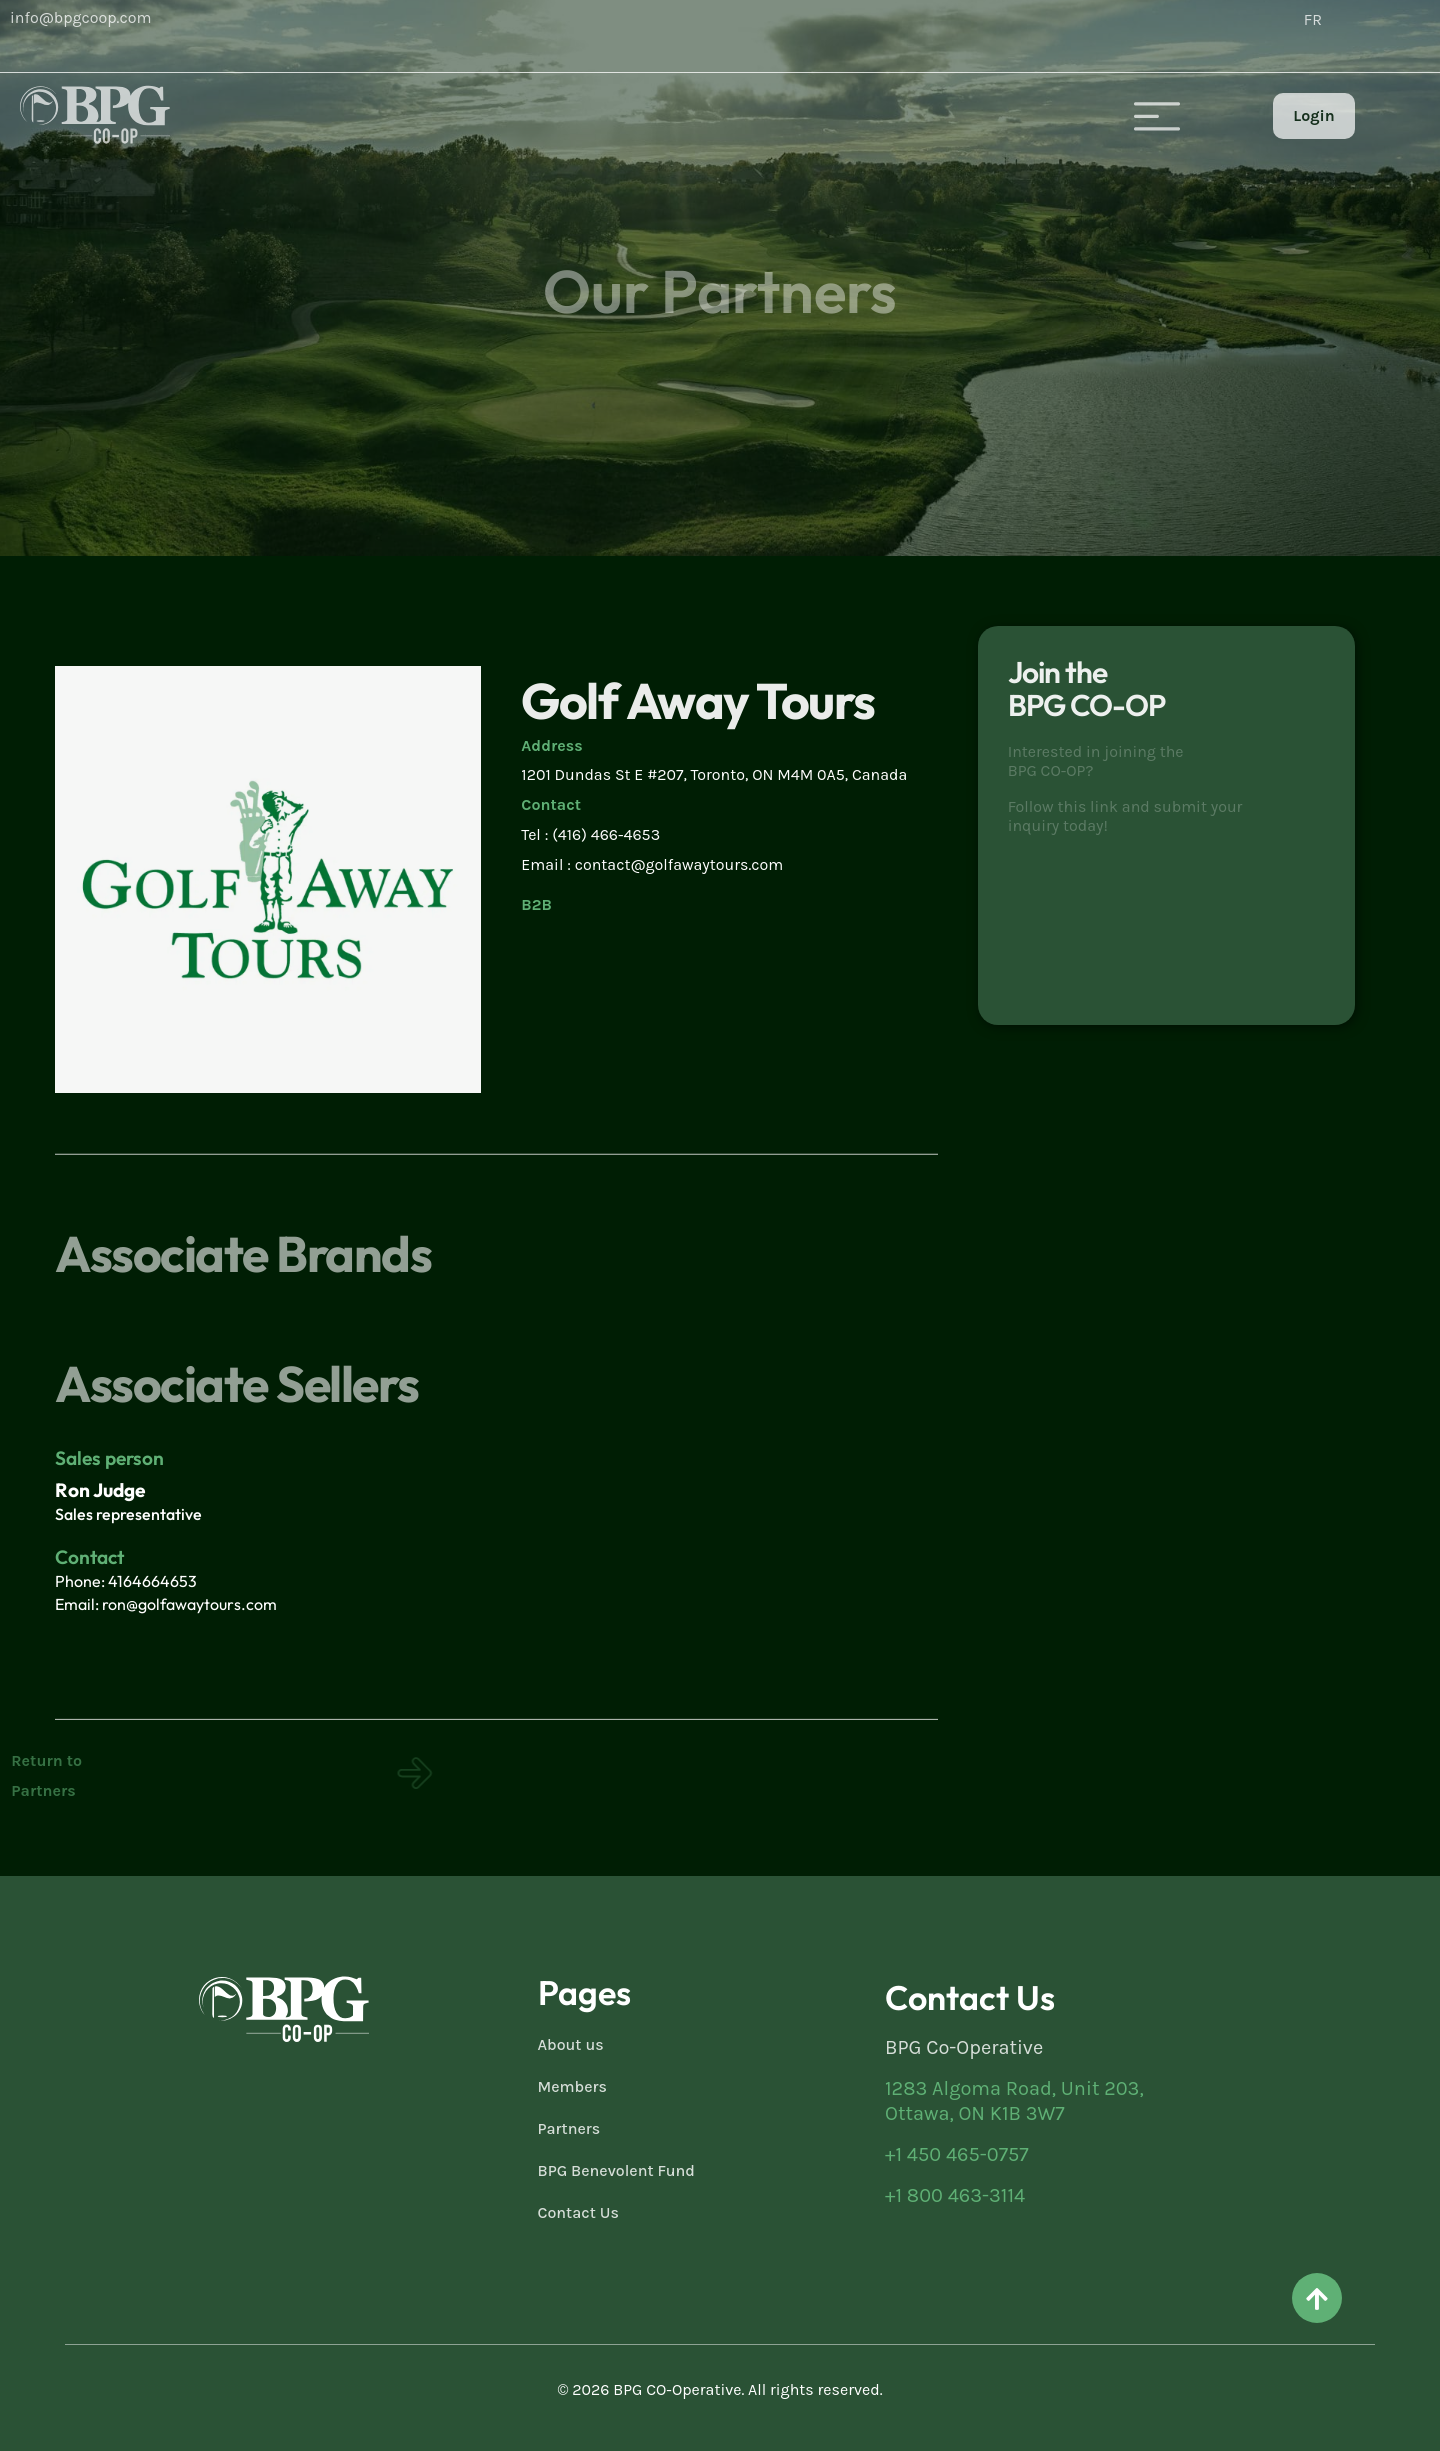 This screenshot has width=1440, height=2451. What do you see at coordinates (590, 834) in the screenshot?
I see `Tel : (416) 466-4653` at bounding box center [590, 834].